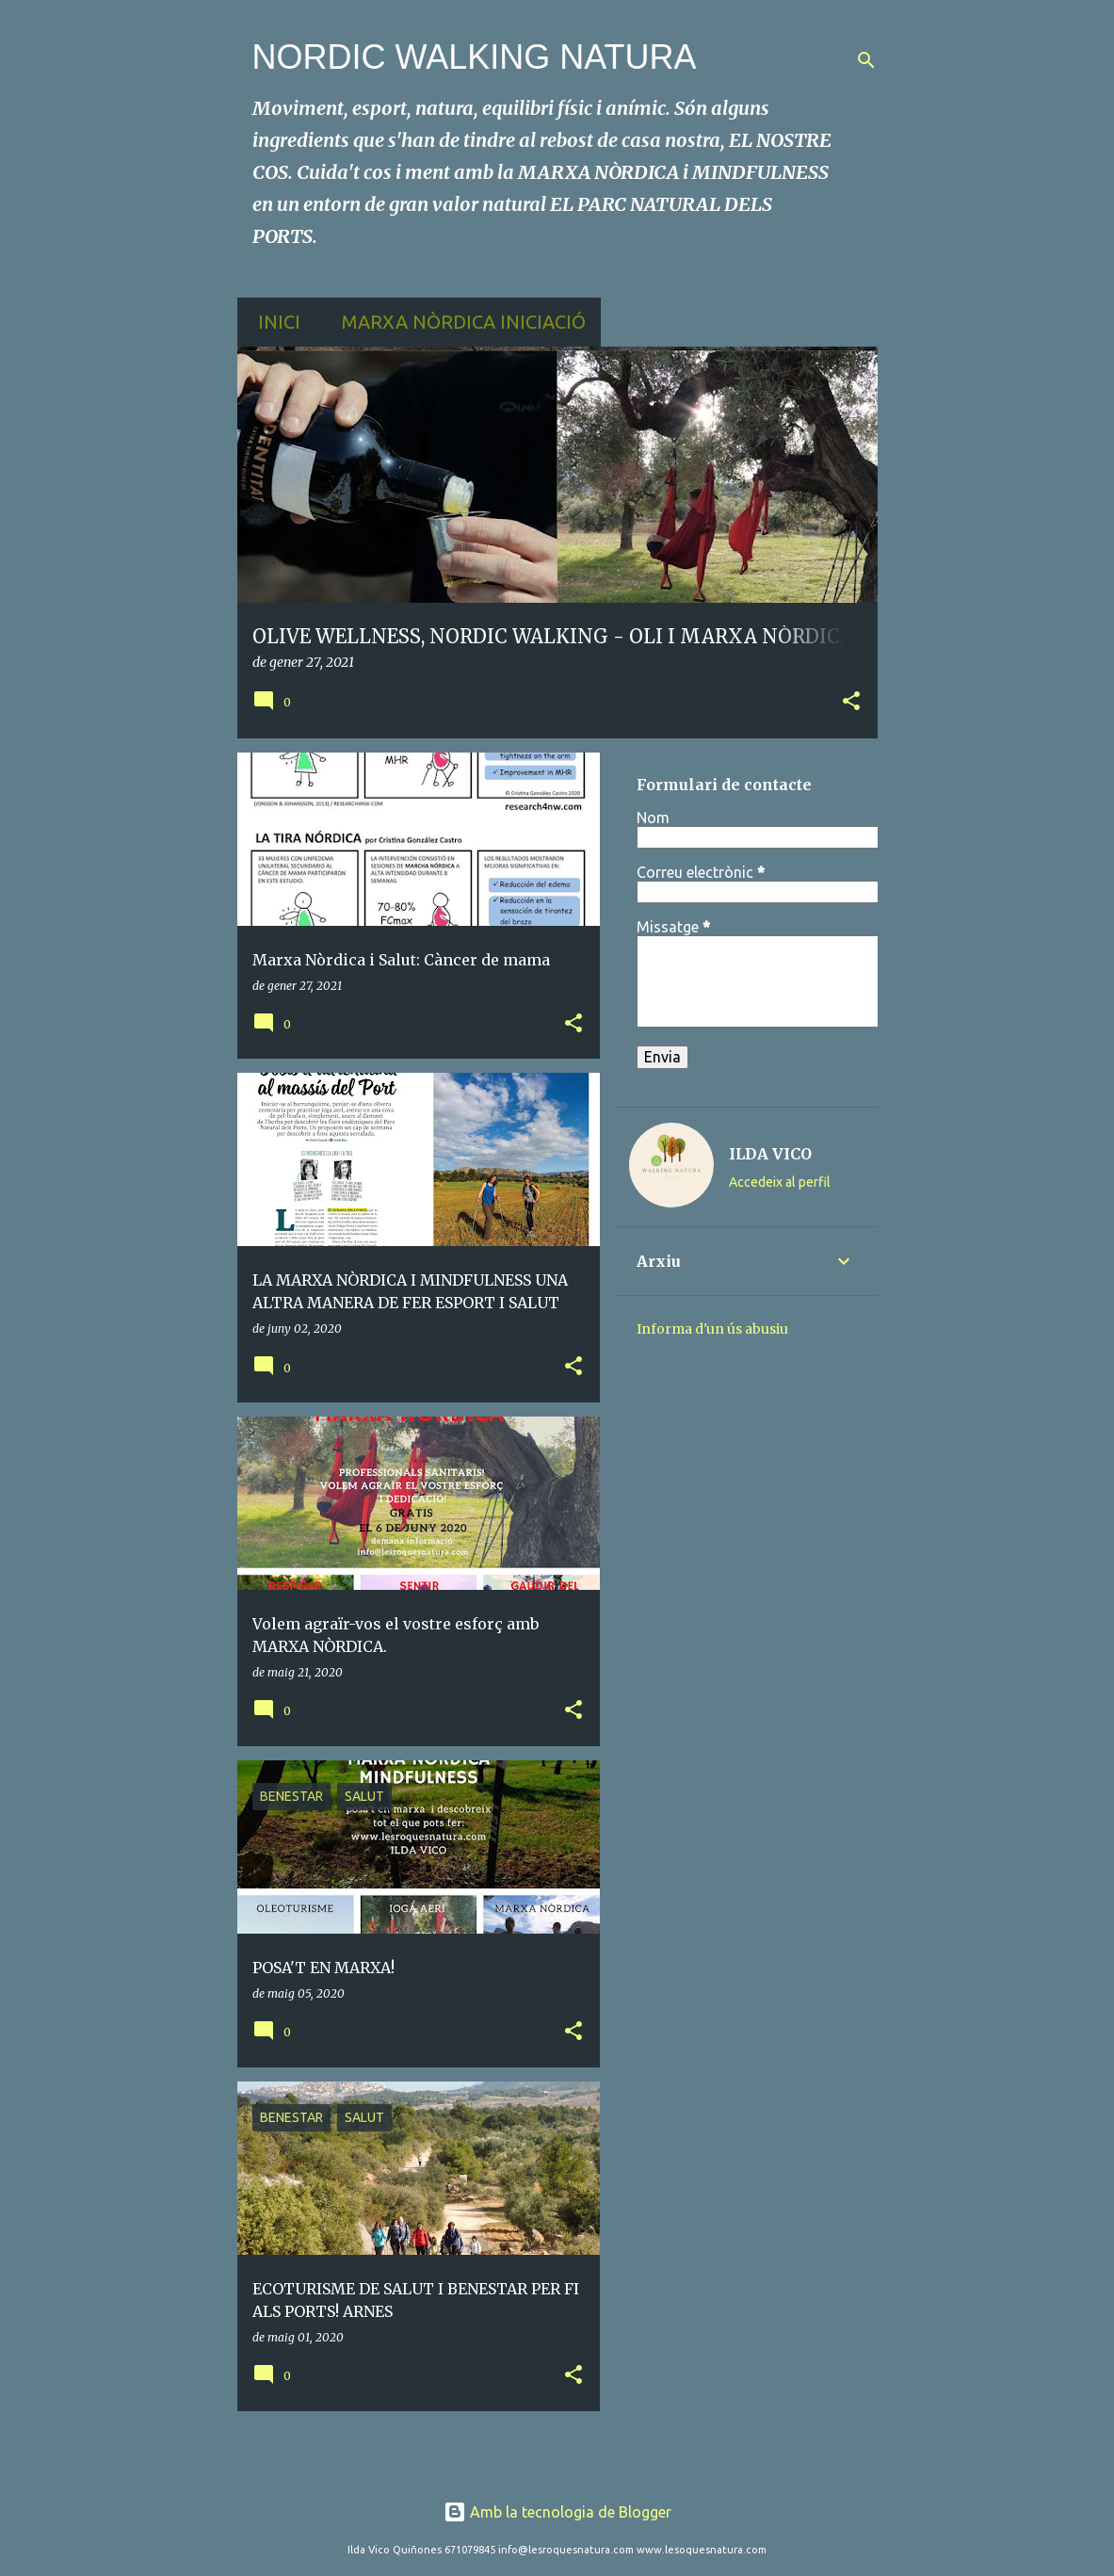 The image size is (1114, 2576). What do you see at coordinates (458, 321) in the screenshot?
I see `MARXA NÒRDICA INICIACIÓ` at bounding box center [458, 321].